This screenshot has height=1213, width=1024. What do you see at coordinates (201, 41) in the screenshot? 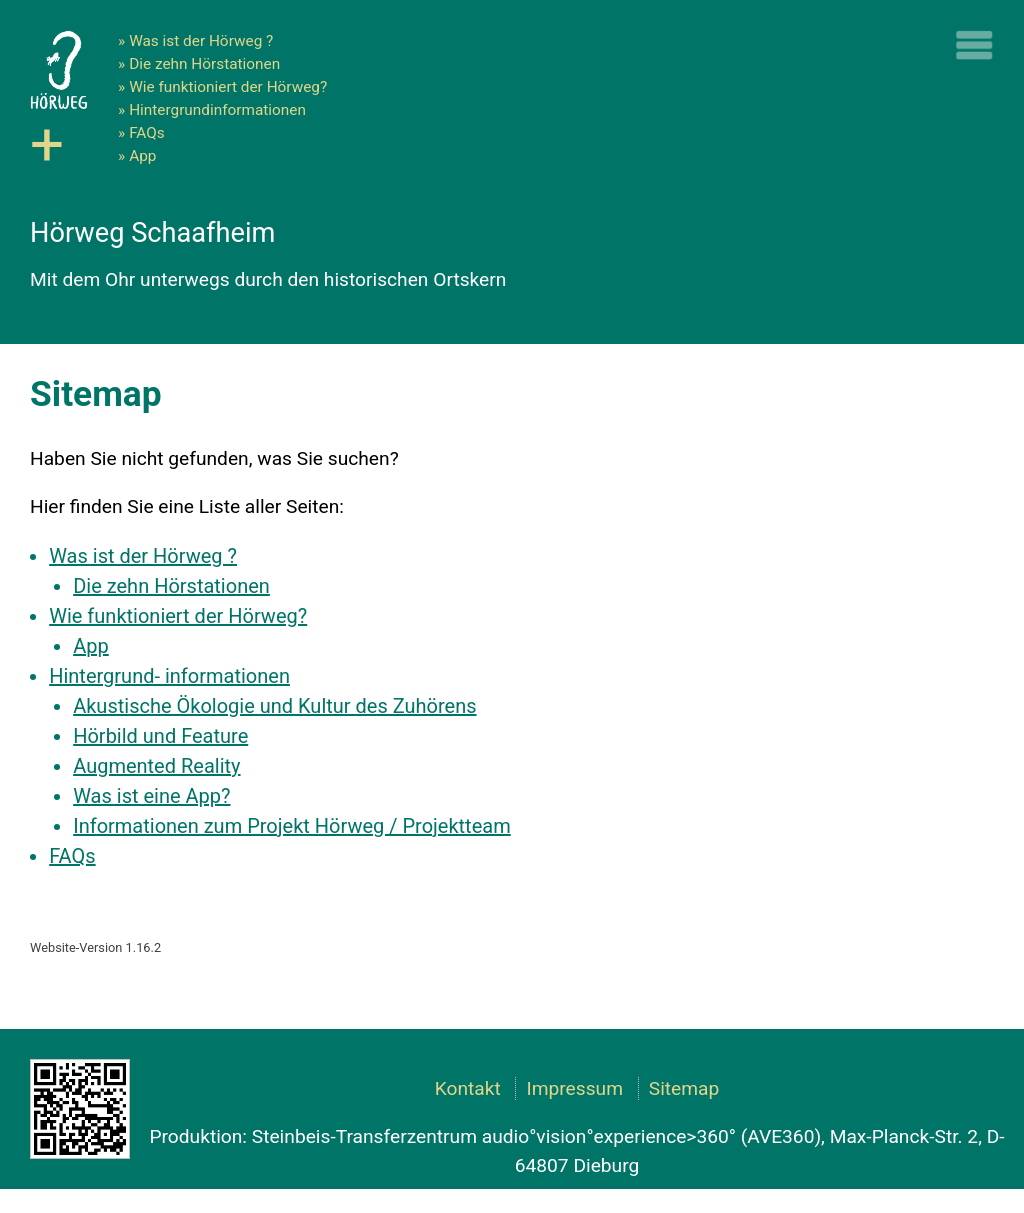
I see `Was ist der Hörweg ?` at bounding box center [201, 41].